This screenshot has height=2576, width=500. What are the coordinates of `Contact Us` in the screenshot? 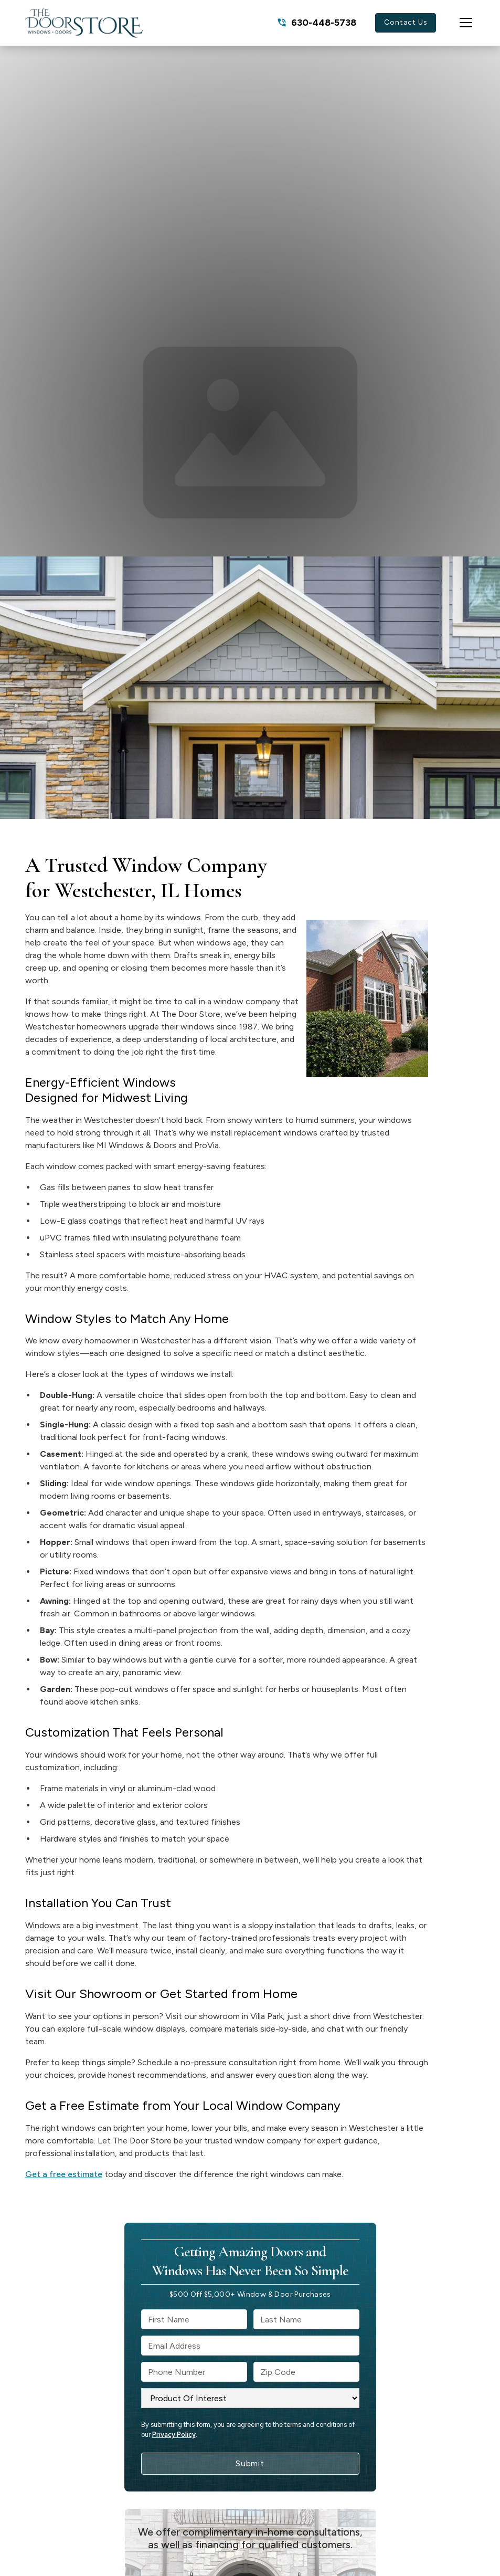 It's located at (405, 22).